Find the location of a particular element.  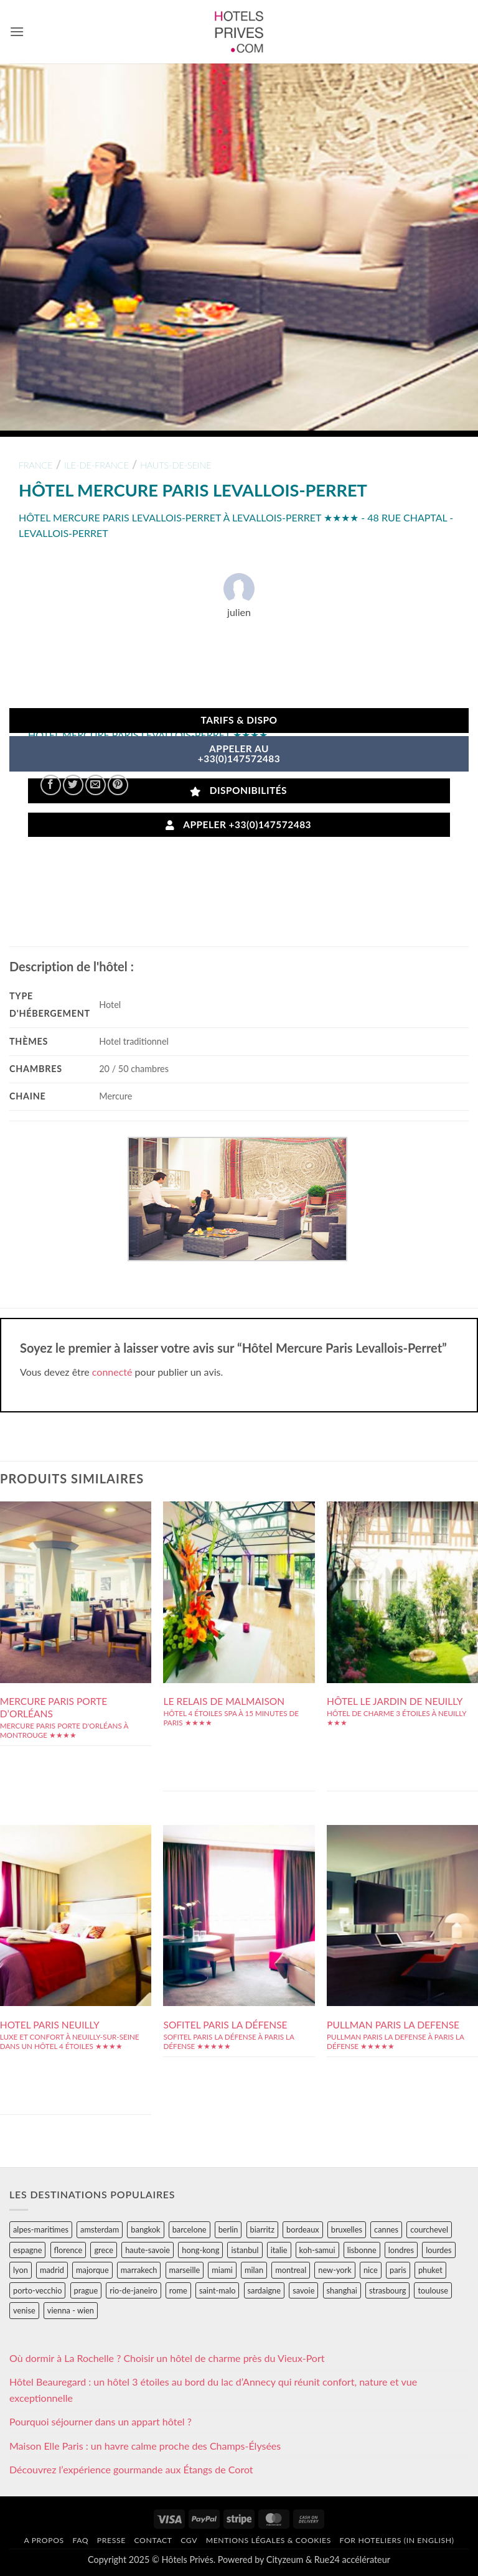

Mentions légales & cookies is located at coordinates (268, 2540).